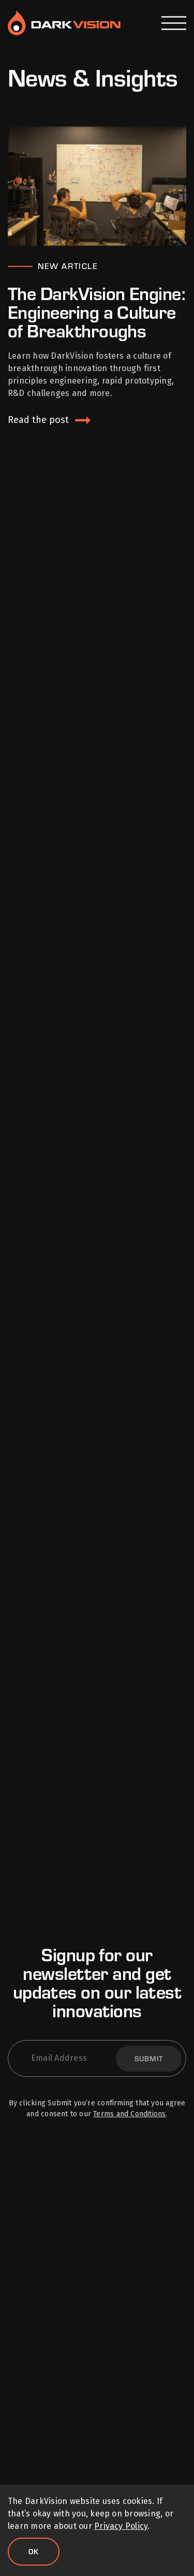 Image resolution: width=194 pixels, height=2576 pixels. Describe the element at coordinates (129, 2114) in the screenshot. I see `Terms and Conditions` at that location.